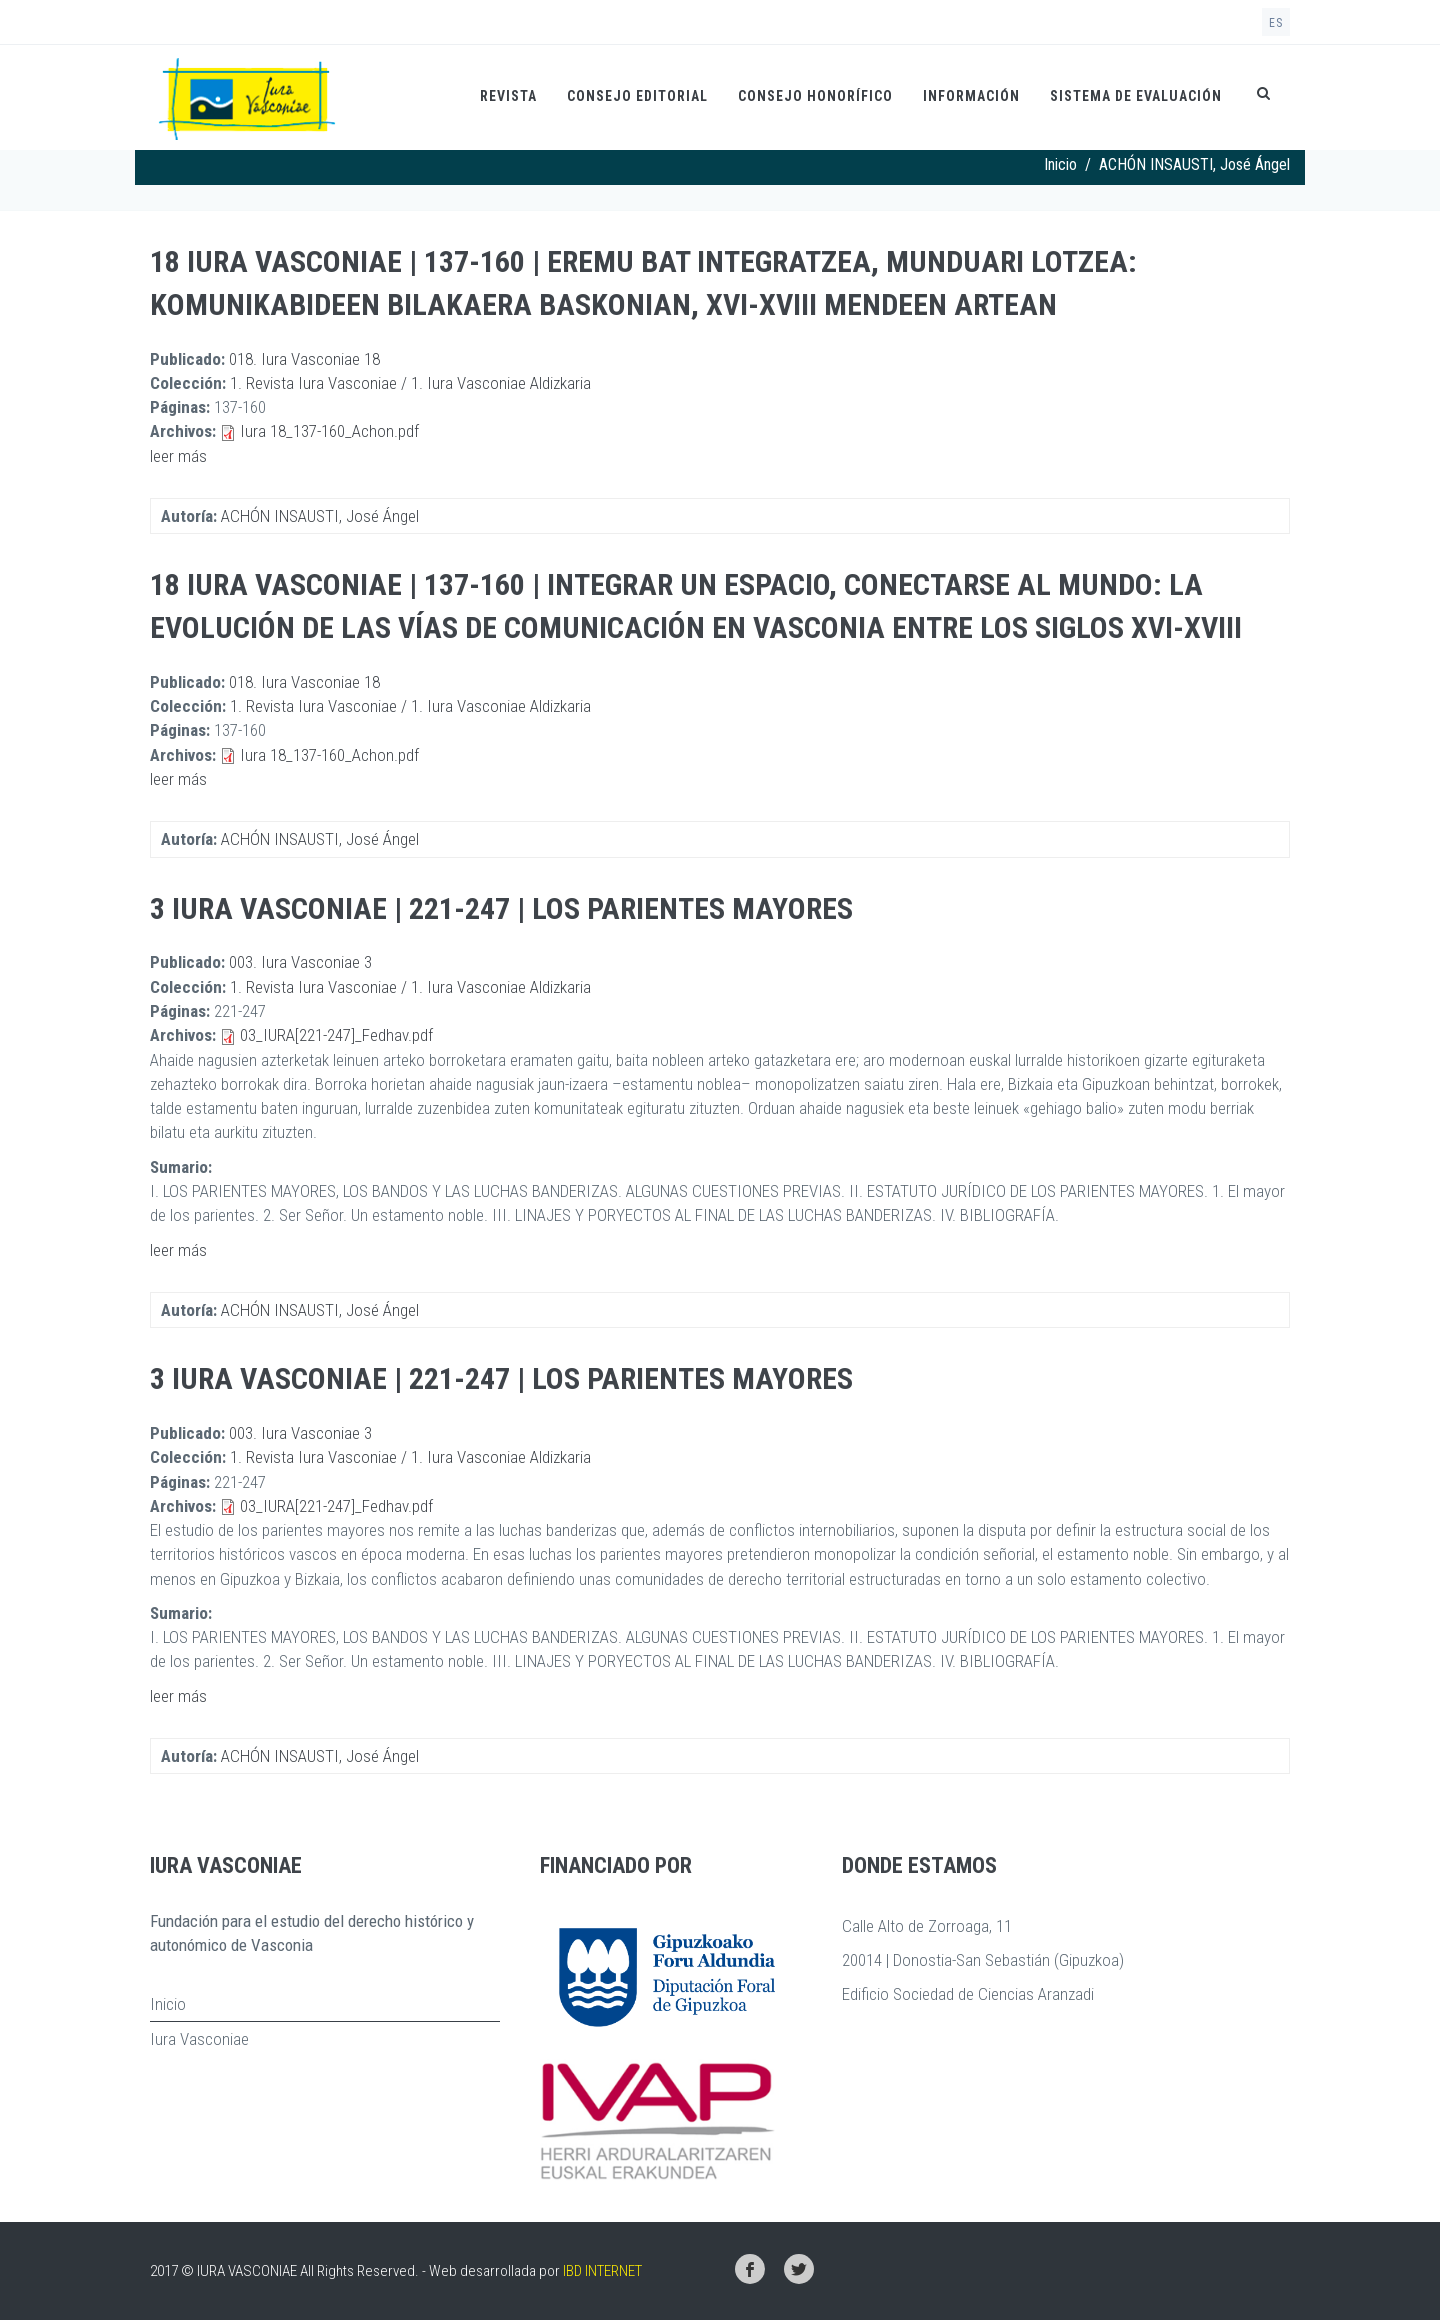  I want to click on ACHÓN INSAUSTI, José Ángel, so click(320, 516).